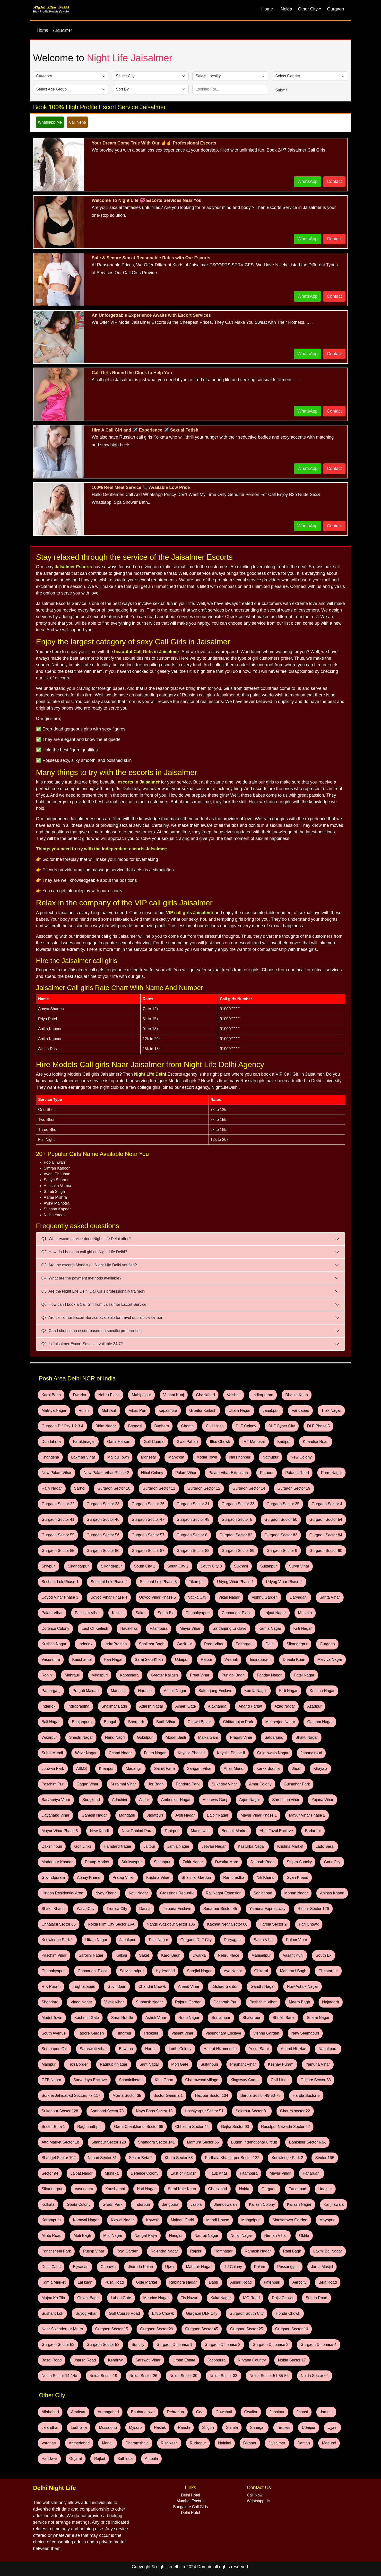 This screenshot has height=2576, width=381. What do you see at coordinates (88, 2298) in the screenshot?
I see `Gulabi Bagh` at bounding box center [88, 2298].